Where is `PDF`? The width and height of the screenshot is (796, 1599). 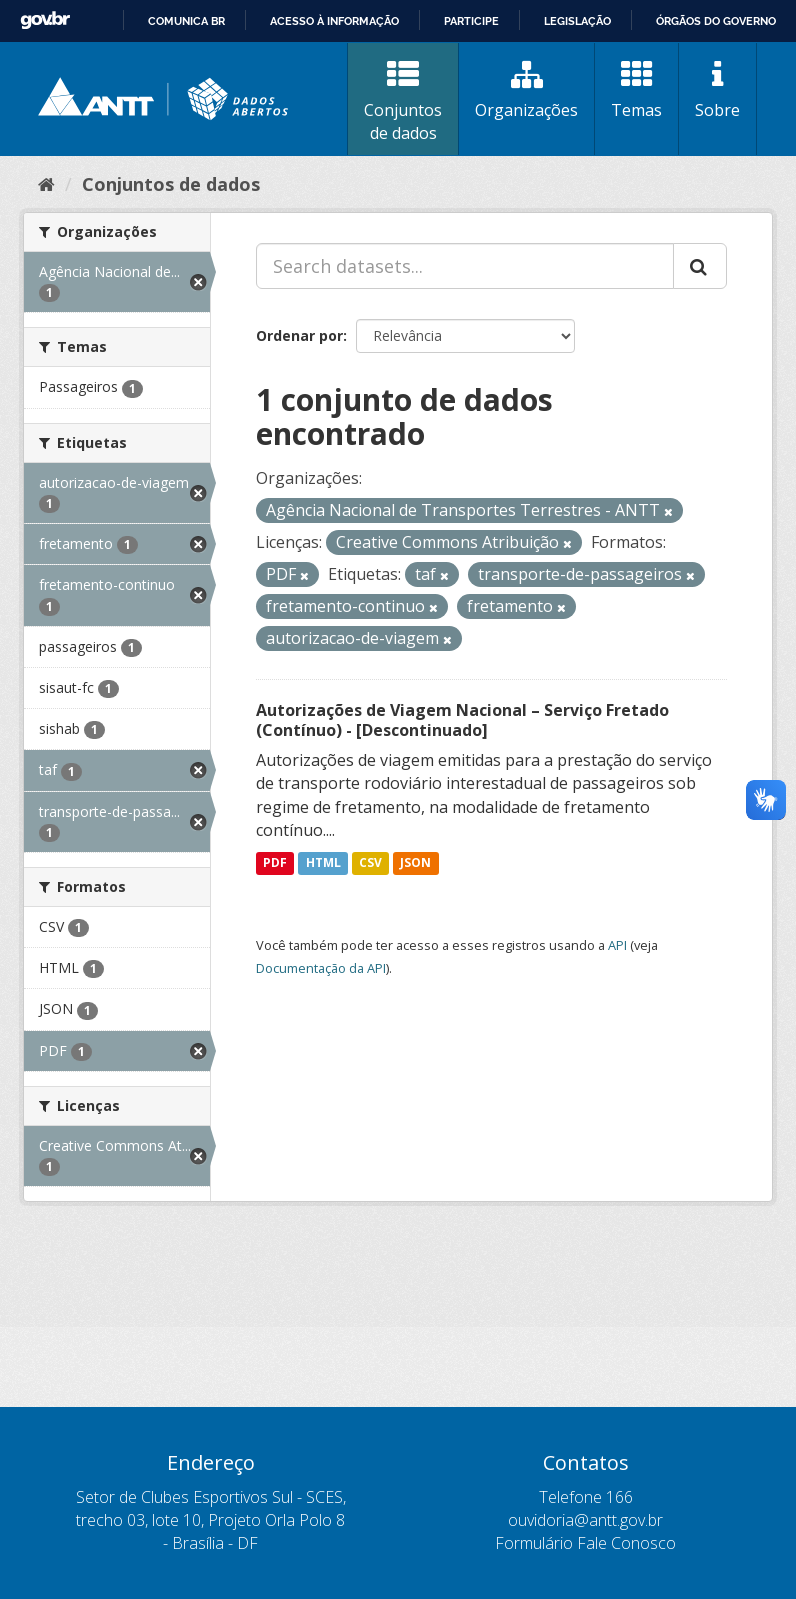 PDF is located at coordinates (275, 862).